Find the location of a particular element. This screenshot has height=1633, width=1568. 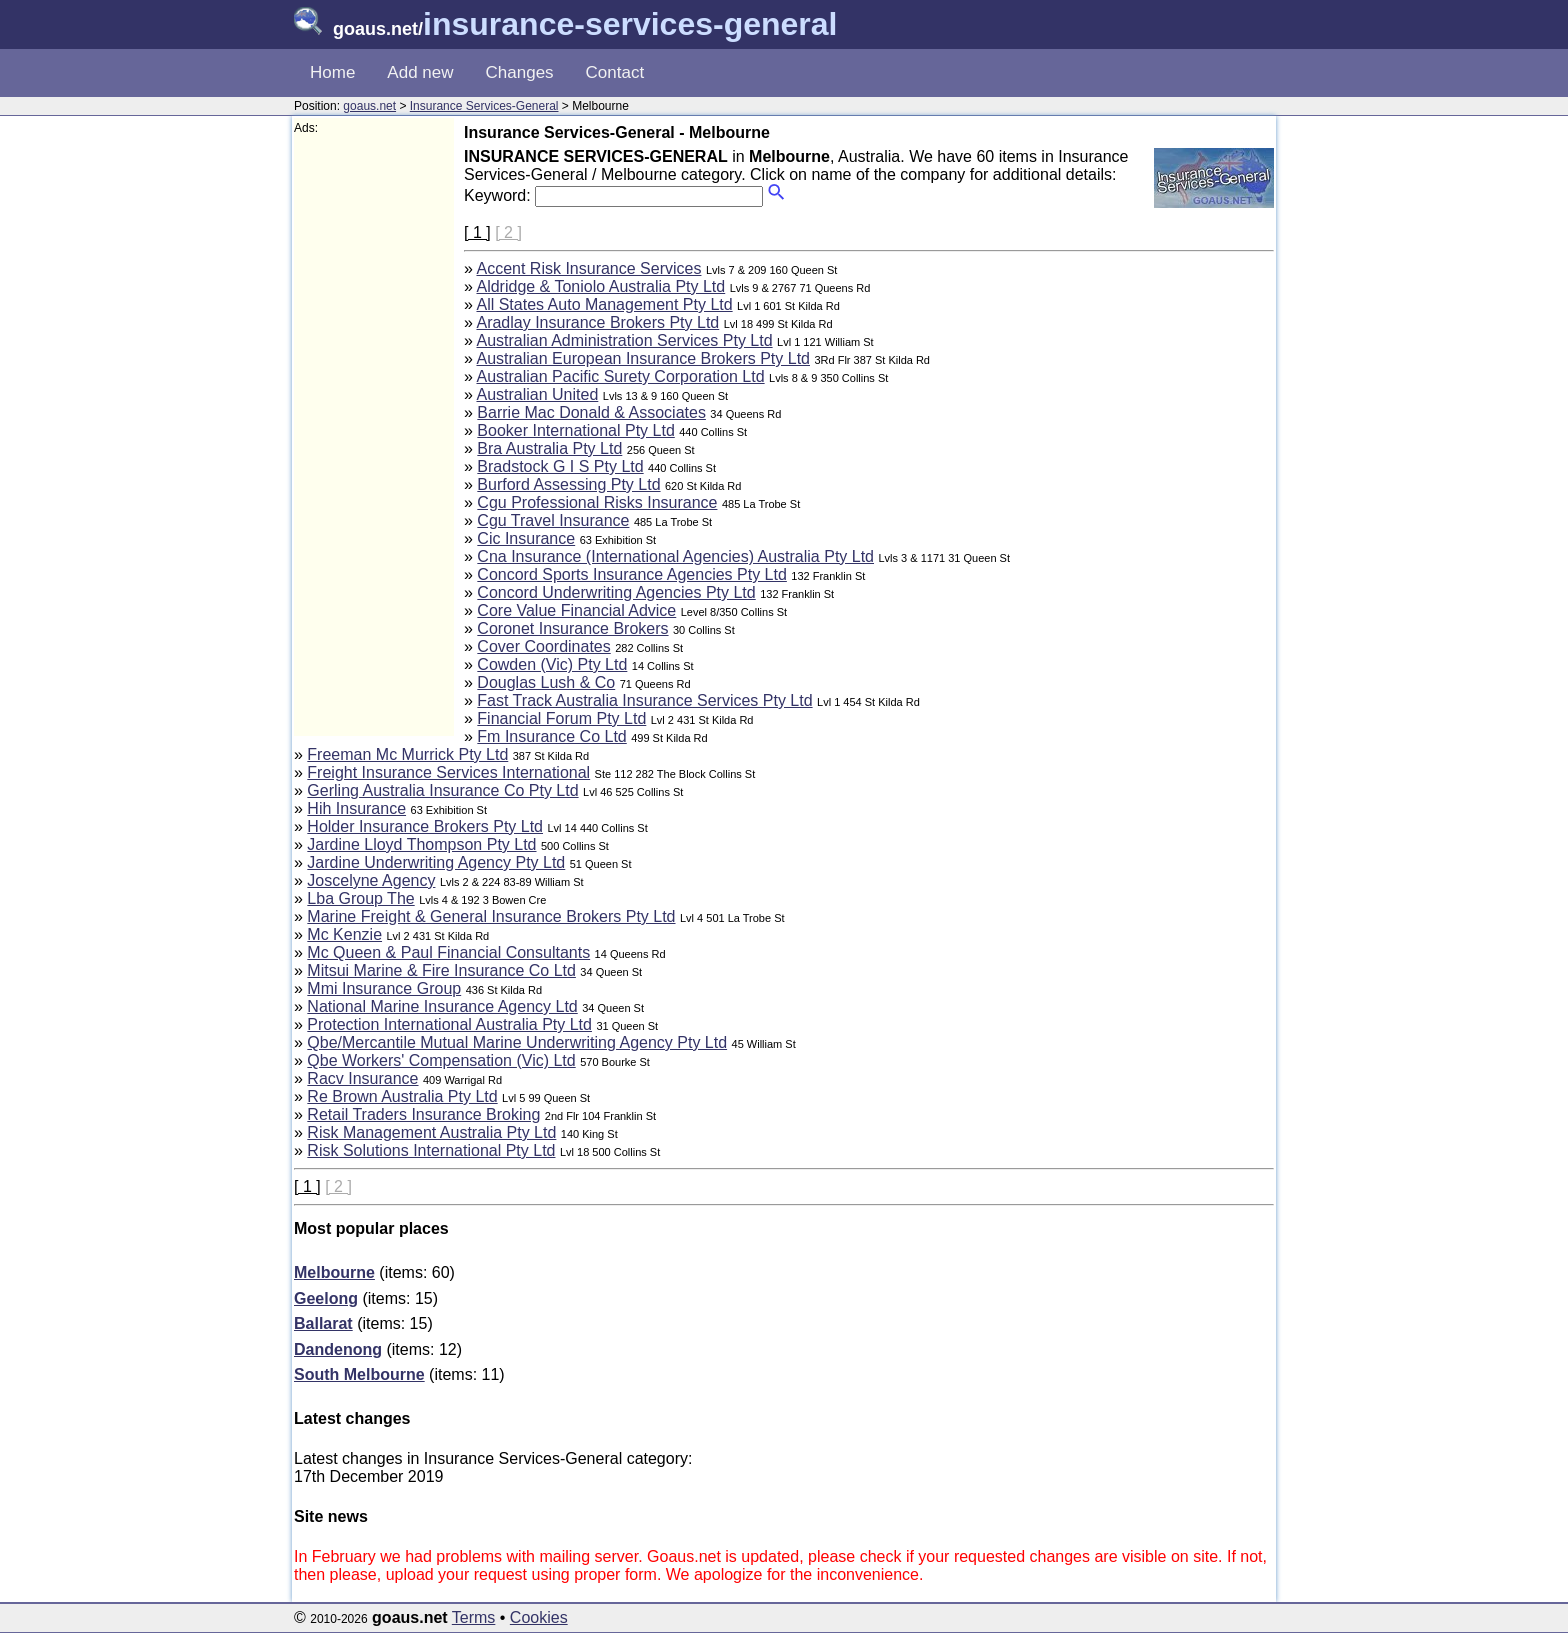

Cowden (Vic) Pty Ltd is located at coordinates (552, 664).